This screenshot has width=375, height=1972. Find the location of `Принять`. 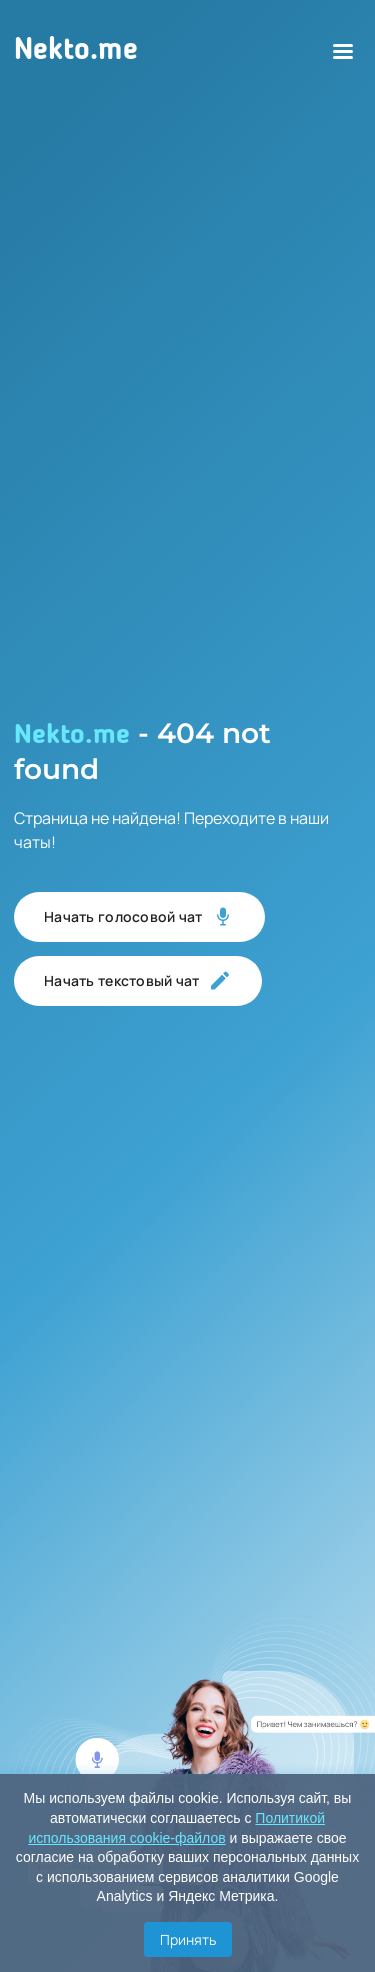

Принять is located at coordinates (188, 1939).